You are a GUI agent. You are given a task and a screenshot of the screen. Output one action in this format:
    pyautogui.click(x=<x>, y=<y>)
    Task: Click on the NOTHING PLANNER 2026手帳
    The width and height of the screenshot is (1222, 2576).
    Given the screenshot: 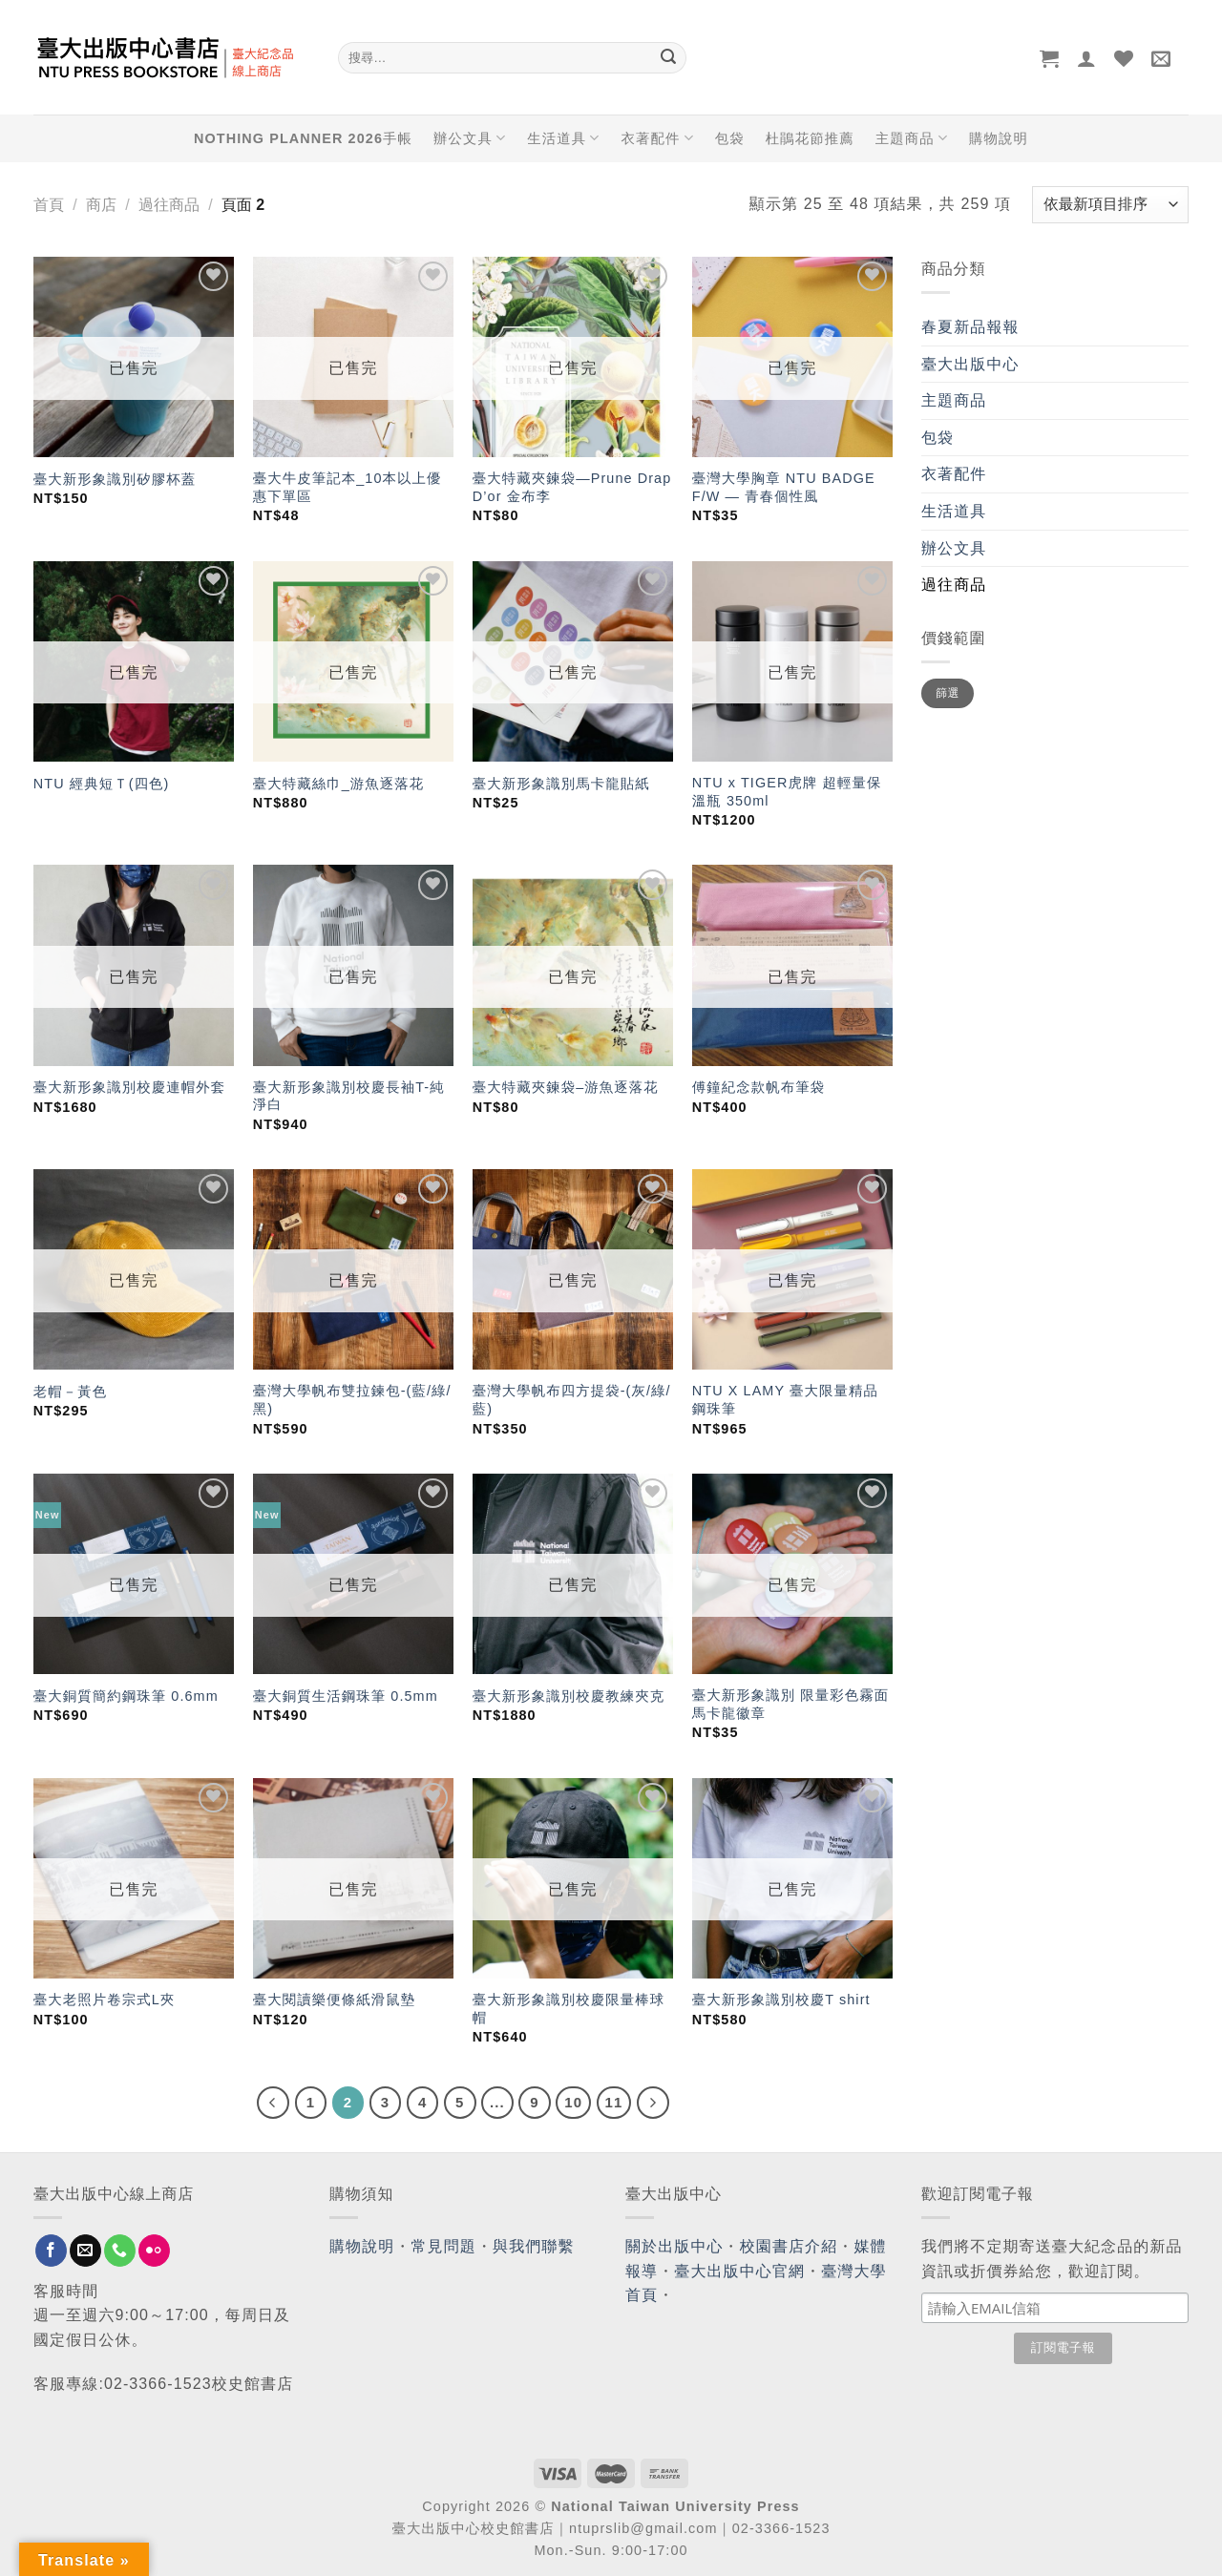 What is the action you would take?
    pyautogui.click(x=303, y=138)
    